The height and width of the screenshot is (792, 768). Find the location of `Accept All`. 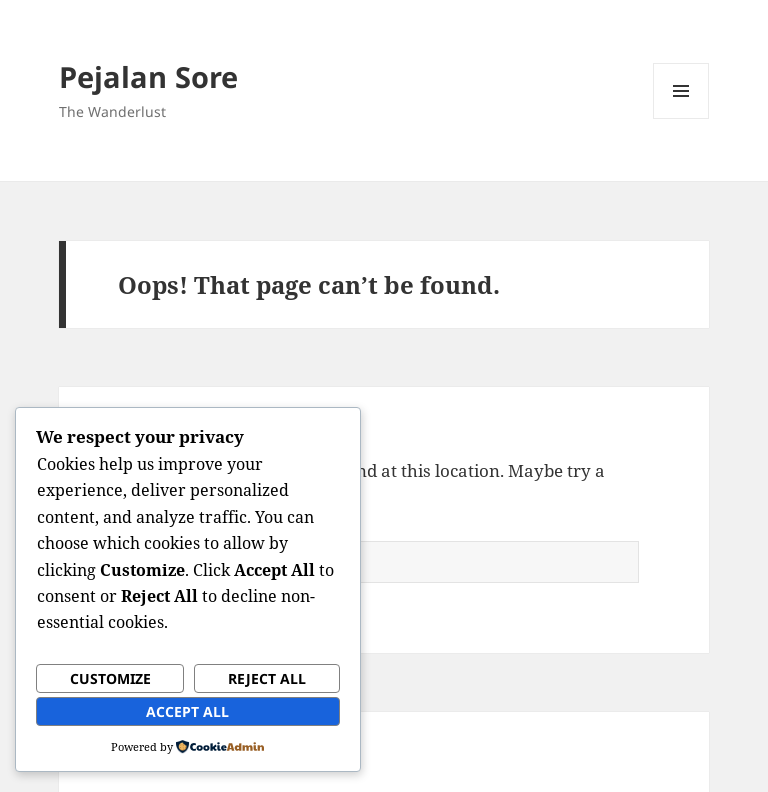

Accept All is located at coordinates (187, 711).